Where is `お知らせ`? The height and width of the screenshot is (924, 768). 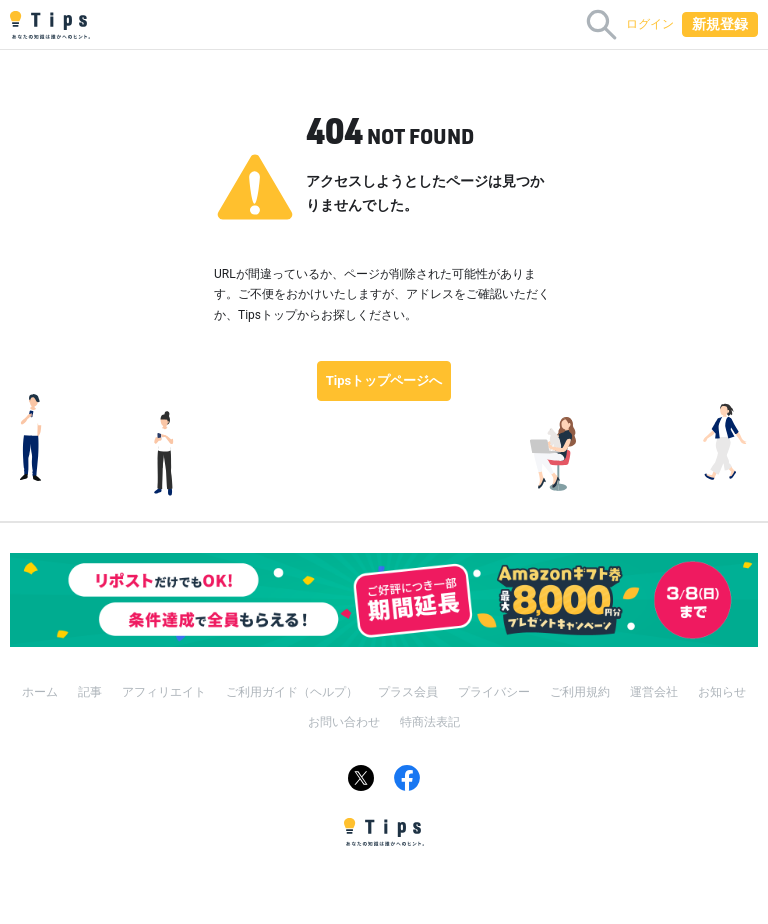
お知らせ is located at coordinates (722, 692).